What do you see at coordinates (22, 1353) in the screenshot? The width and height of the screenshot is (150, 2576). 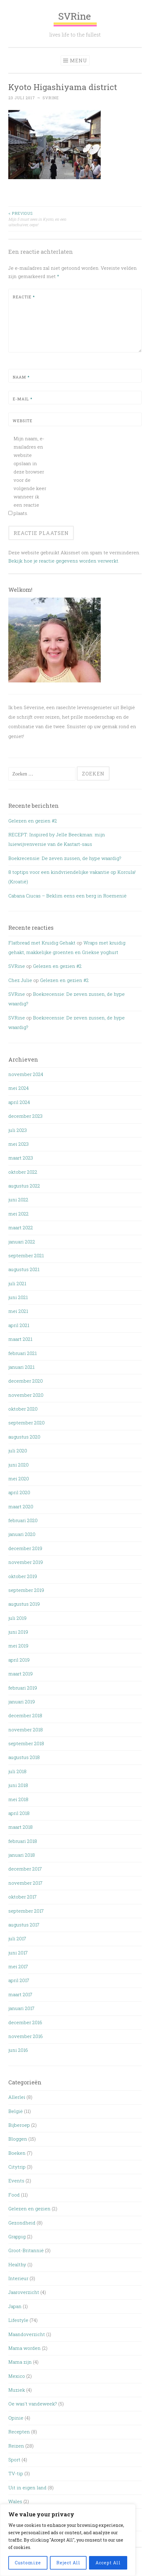 I see `februari 2021` at bounding box center [22, 1353].